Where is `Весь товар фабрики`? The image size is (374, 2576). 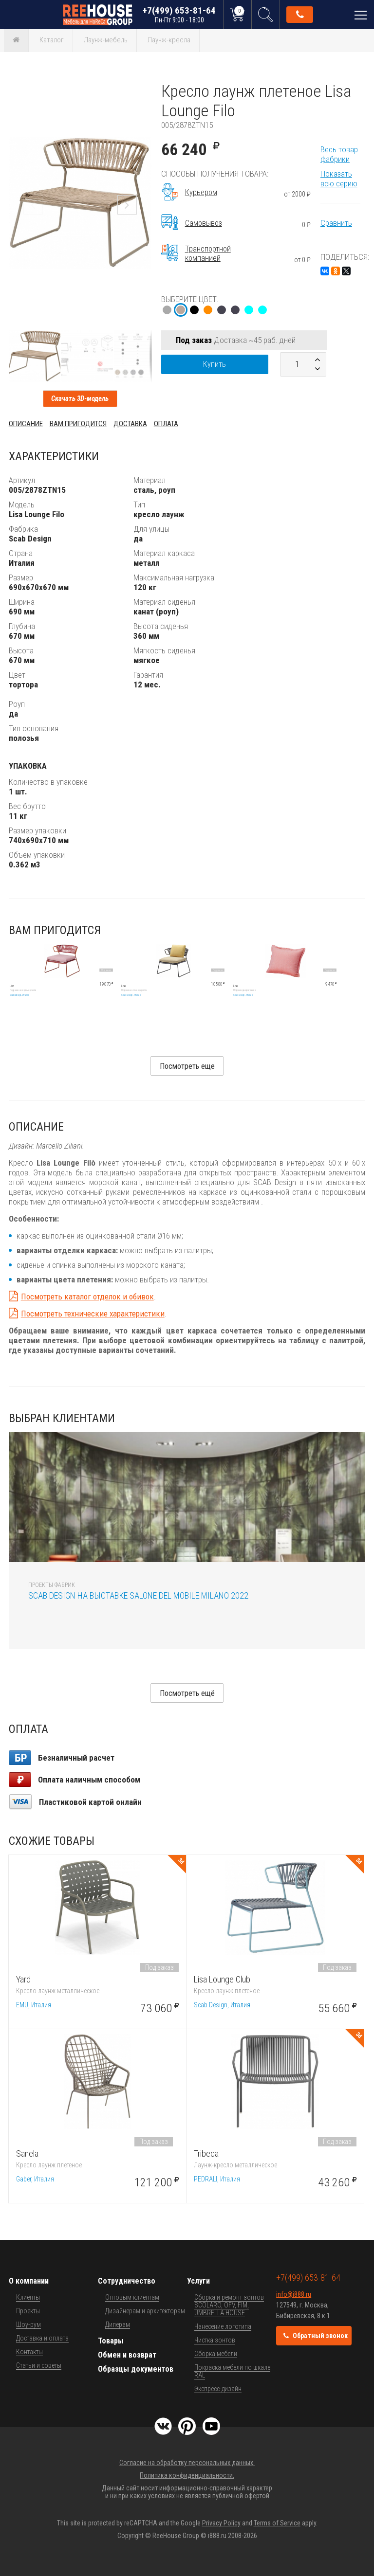
Весь товар фабрики is located at coordinates (339, 154).